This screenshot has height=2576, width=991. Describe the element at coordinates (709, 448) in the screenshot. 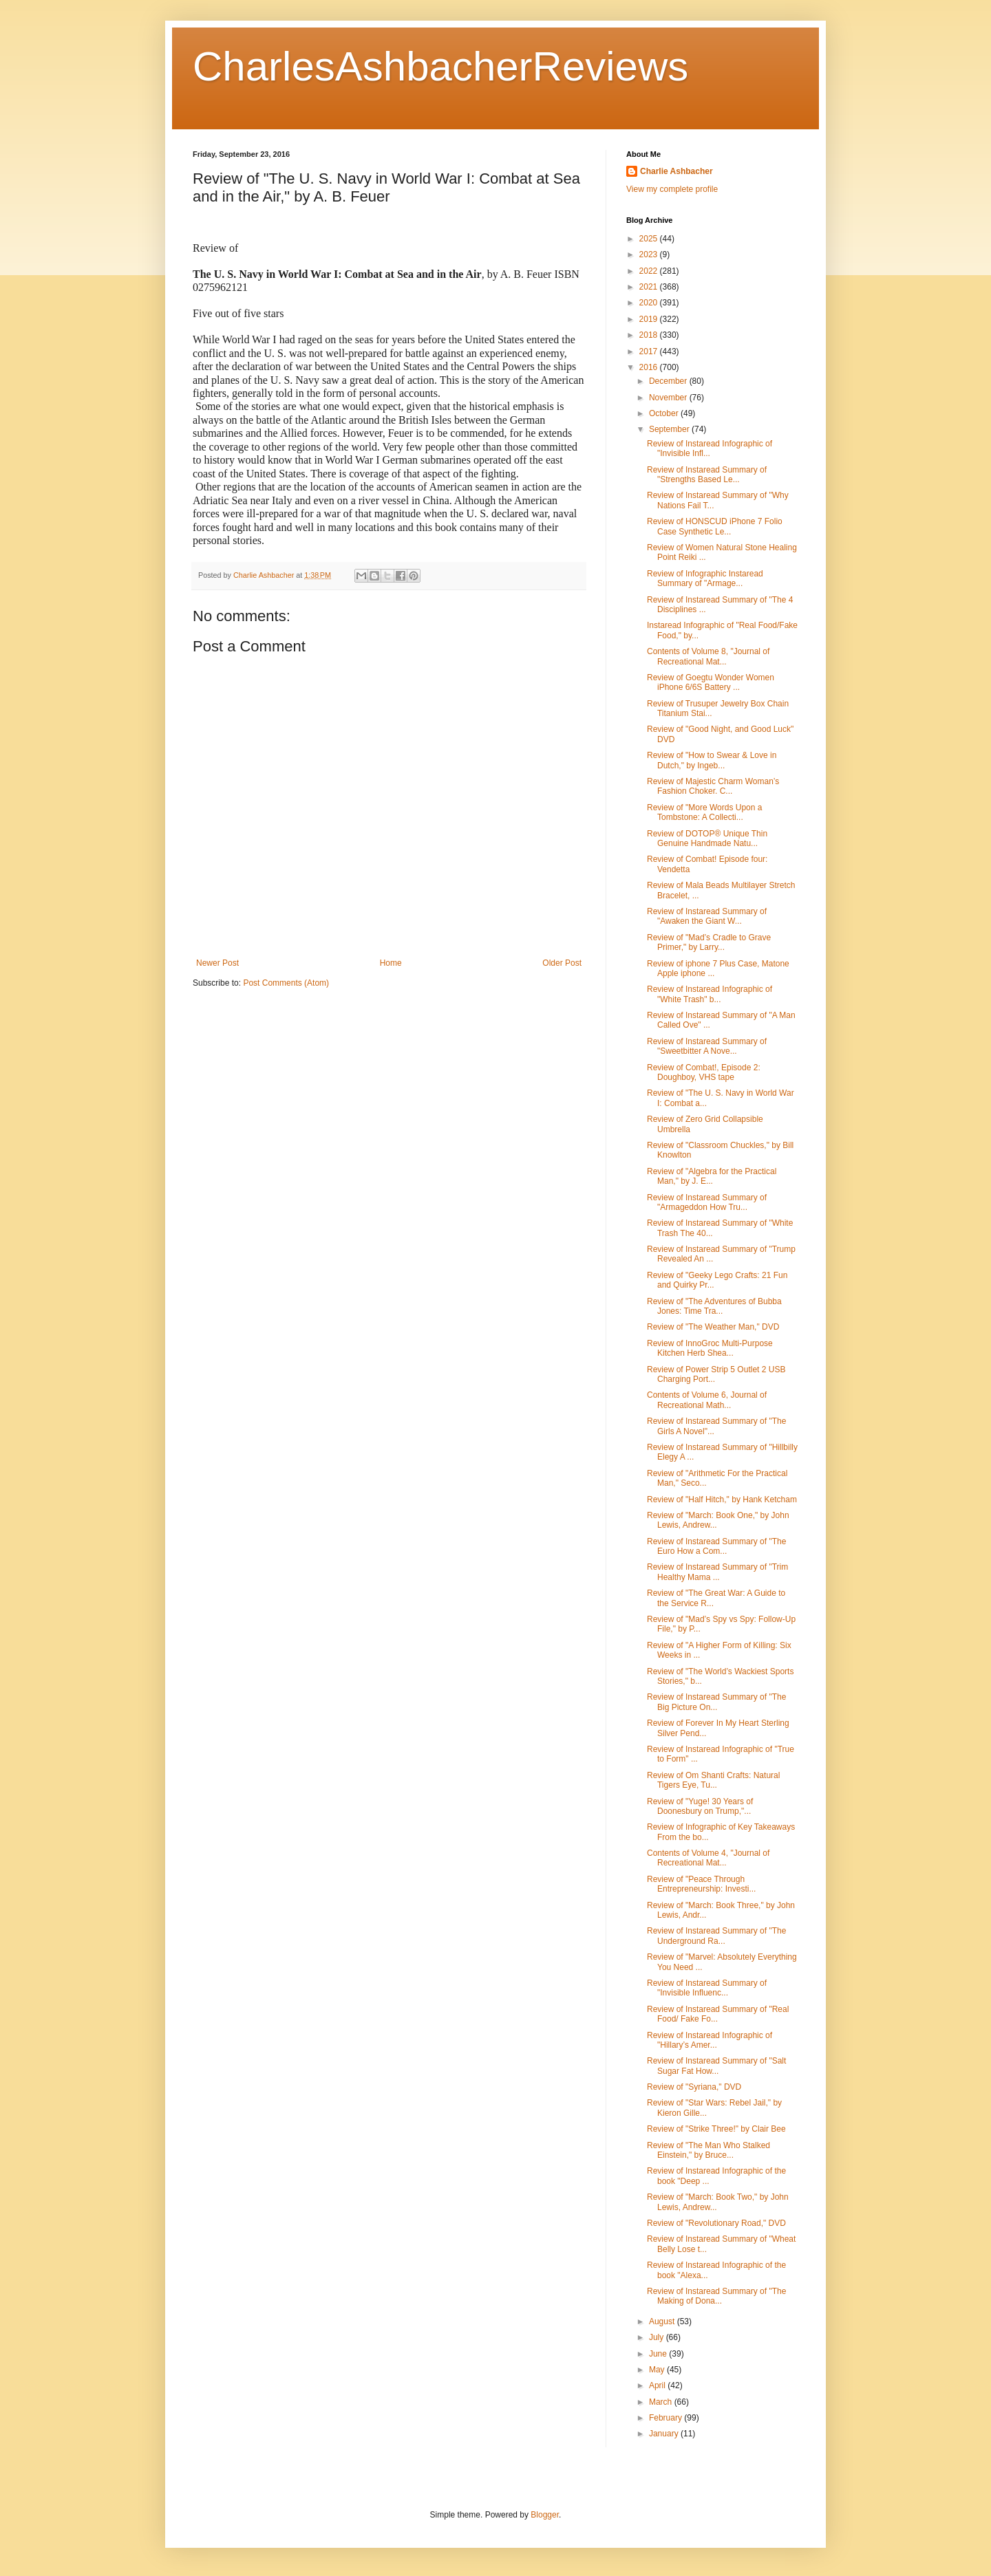

I see `Review of Instaread Infographic of "Invisible Infl...` at that location.